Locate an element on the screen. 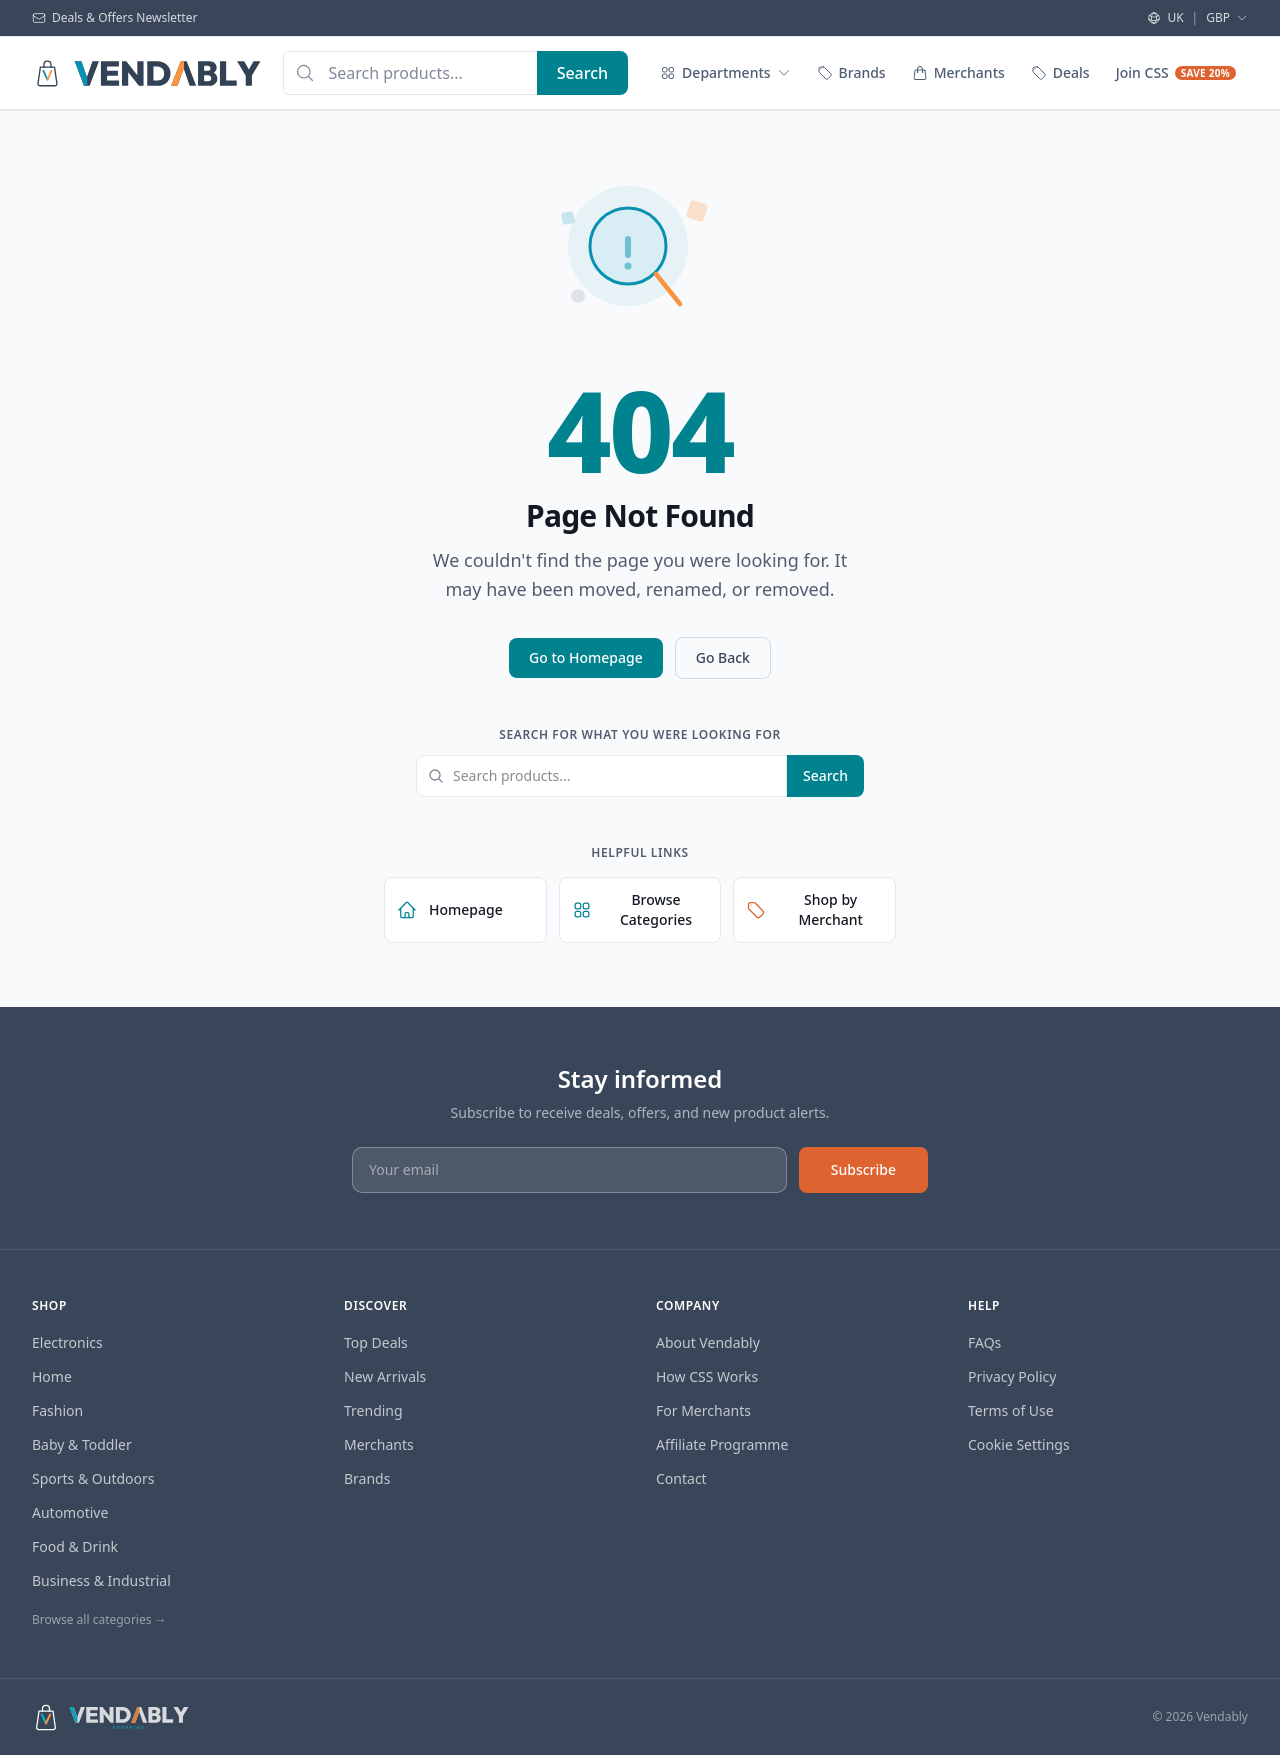  Electronics is located at coordinates (67, 1342).